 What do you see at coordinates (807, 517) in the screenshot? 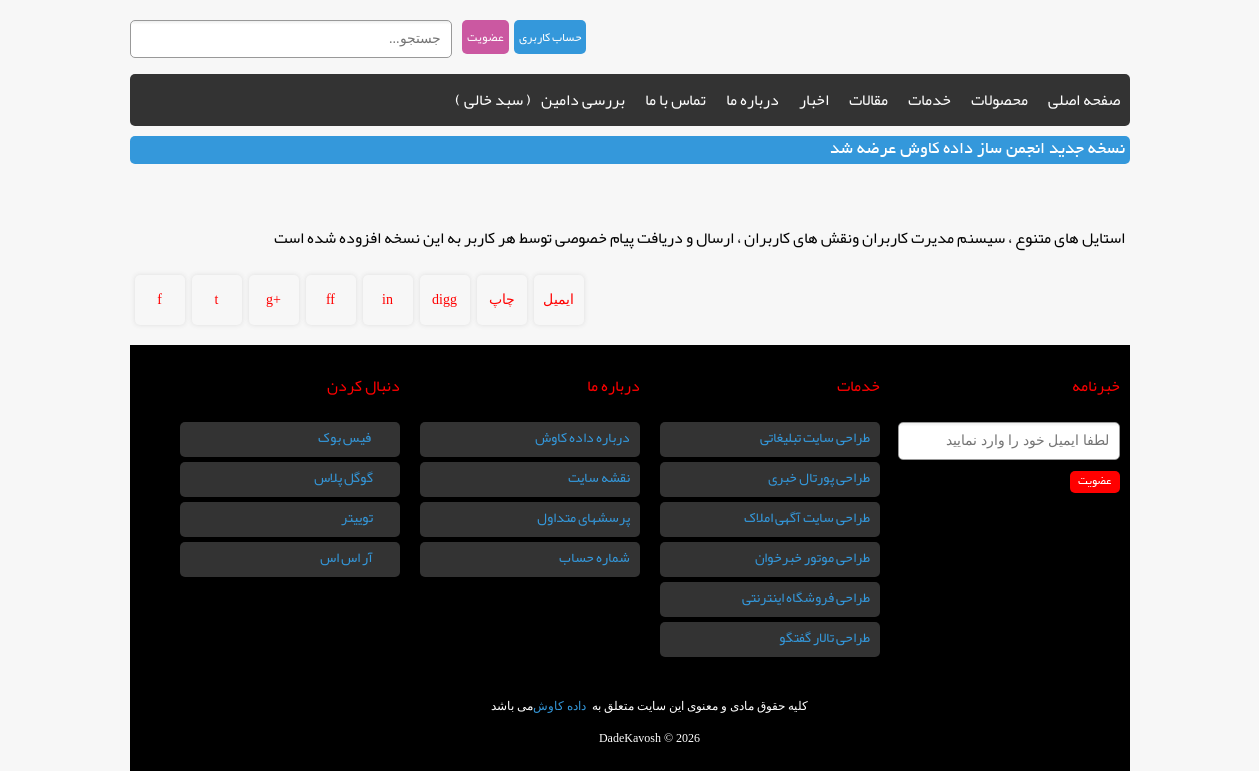
I see `طراحی سایت آگهی املاک` at bounding box center [807, 517].